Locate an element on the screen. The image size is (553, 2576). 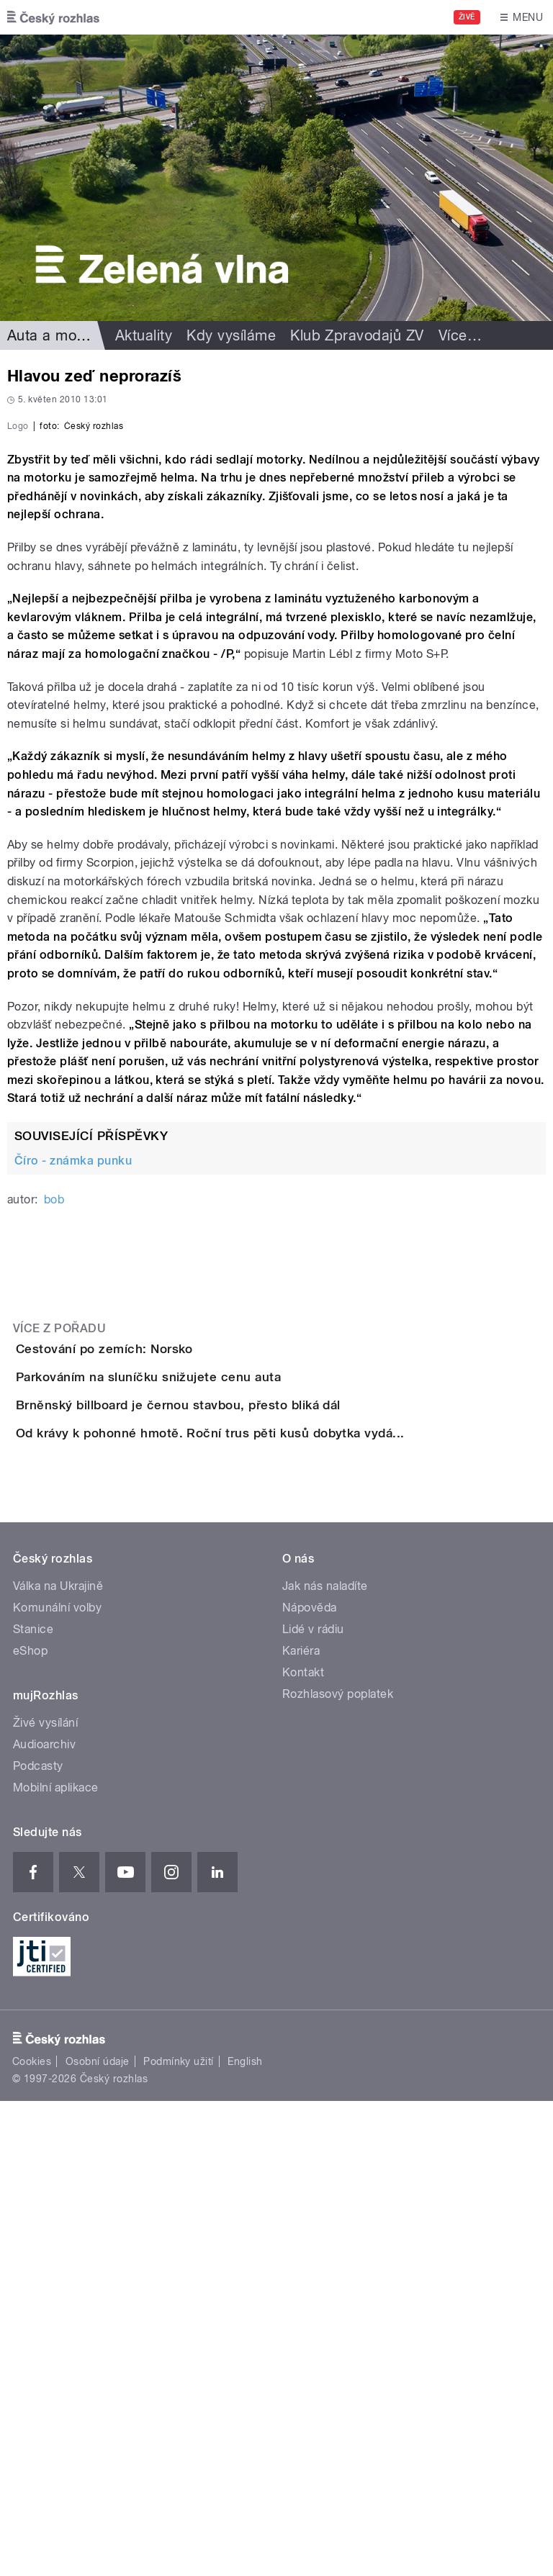
Mobilní aplikace is located at coordinates (56, 2262).